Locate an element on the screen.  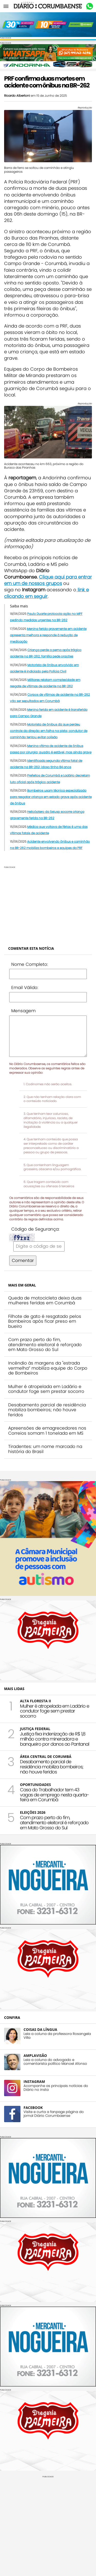
Leia a coluna da professora Rosangela Villa is located at coordinates (57, 2035).